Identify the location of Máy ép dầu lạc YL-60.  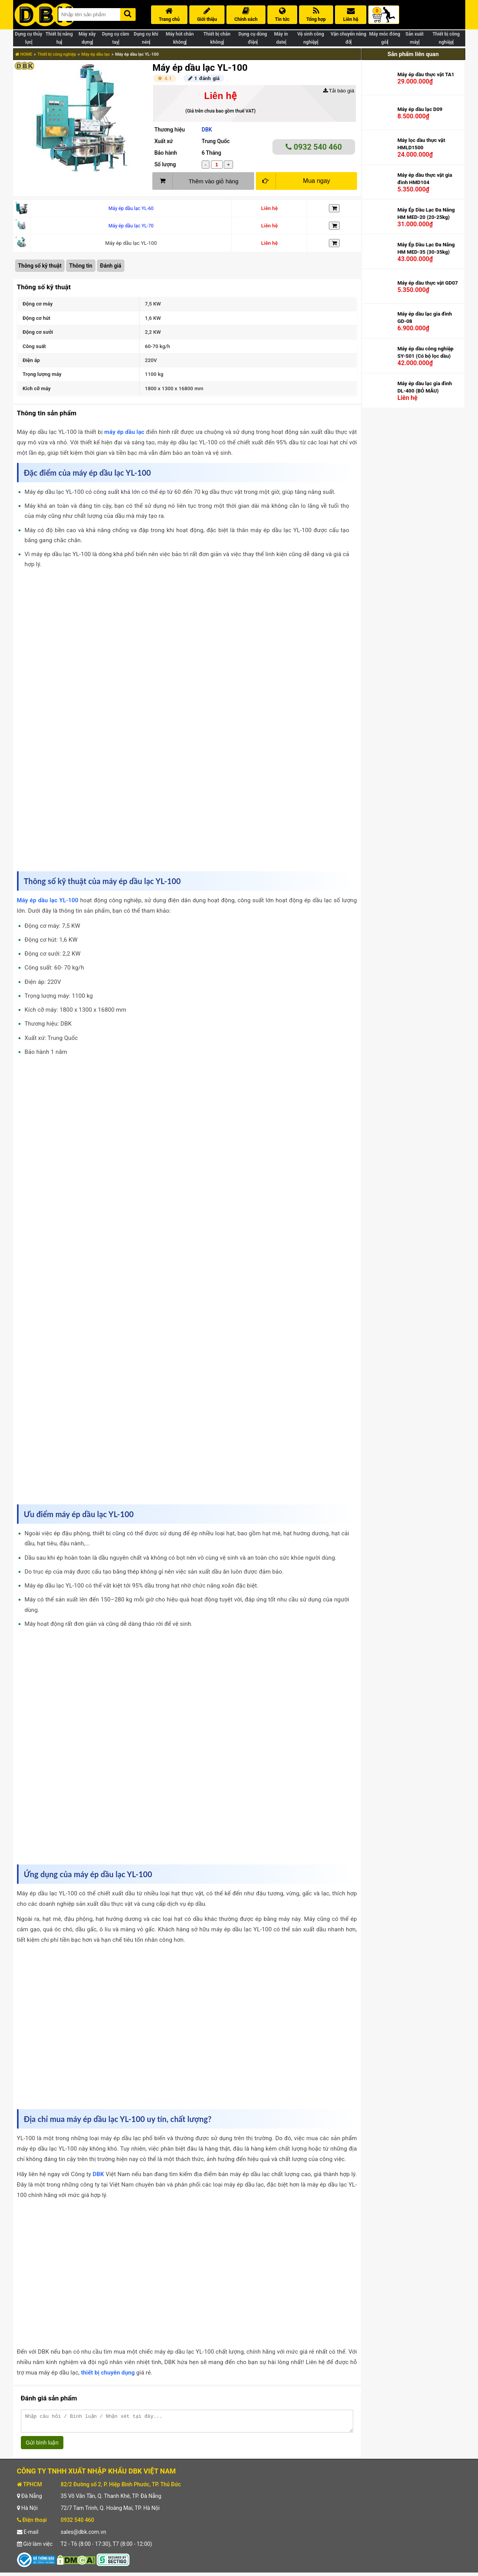
(131, 208).